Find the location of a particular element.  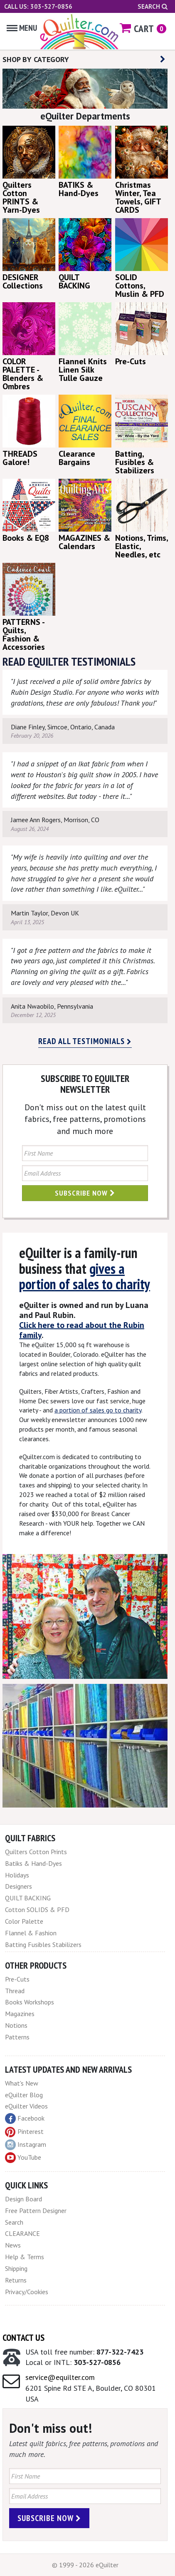

Quilters Cotton Prints is located at coordinates (36, 1851).